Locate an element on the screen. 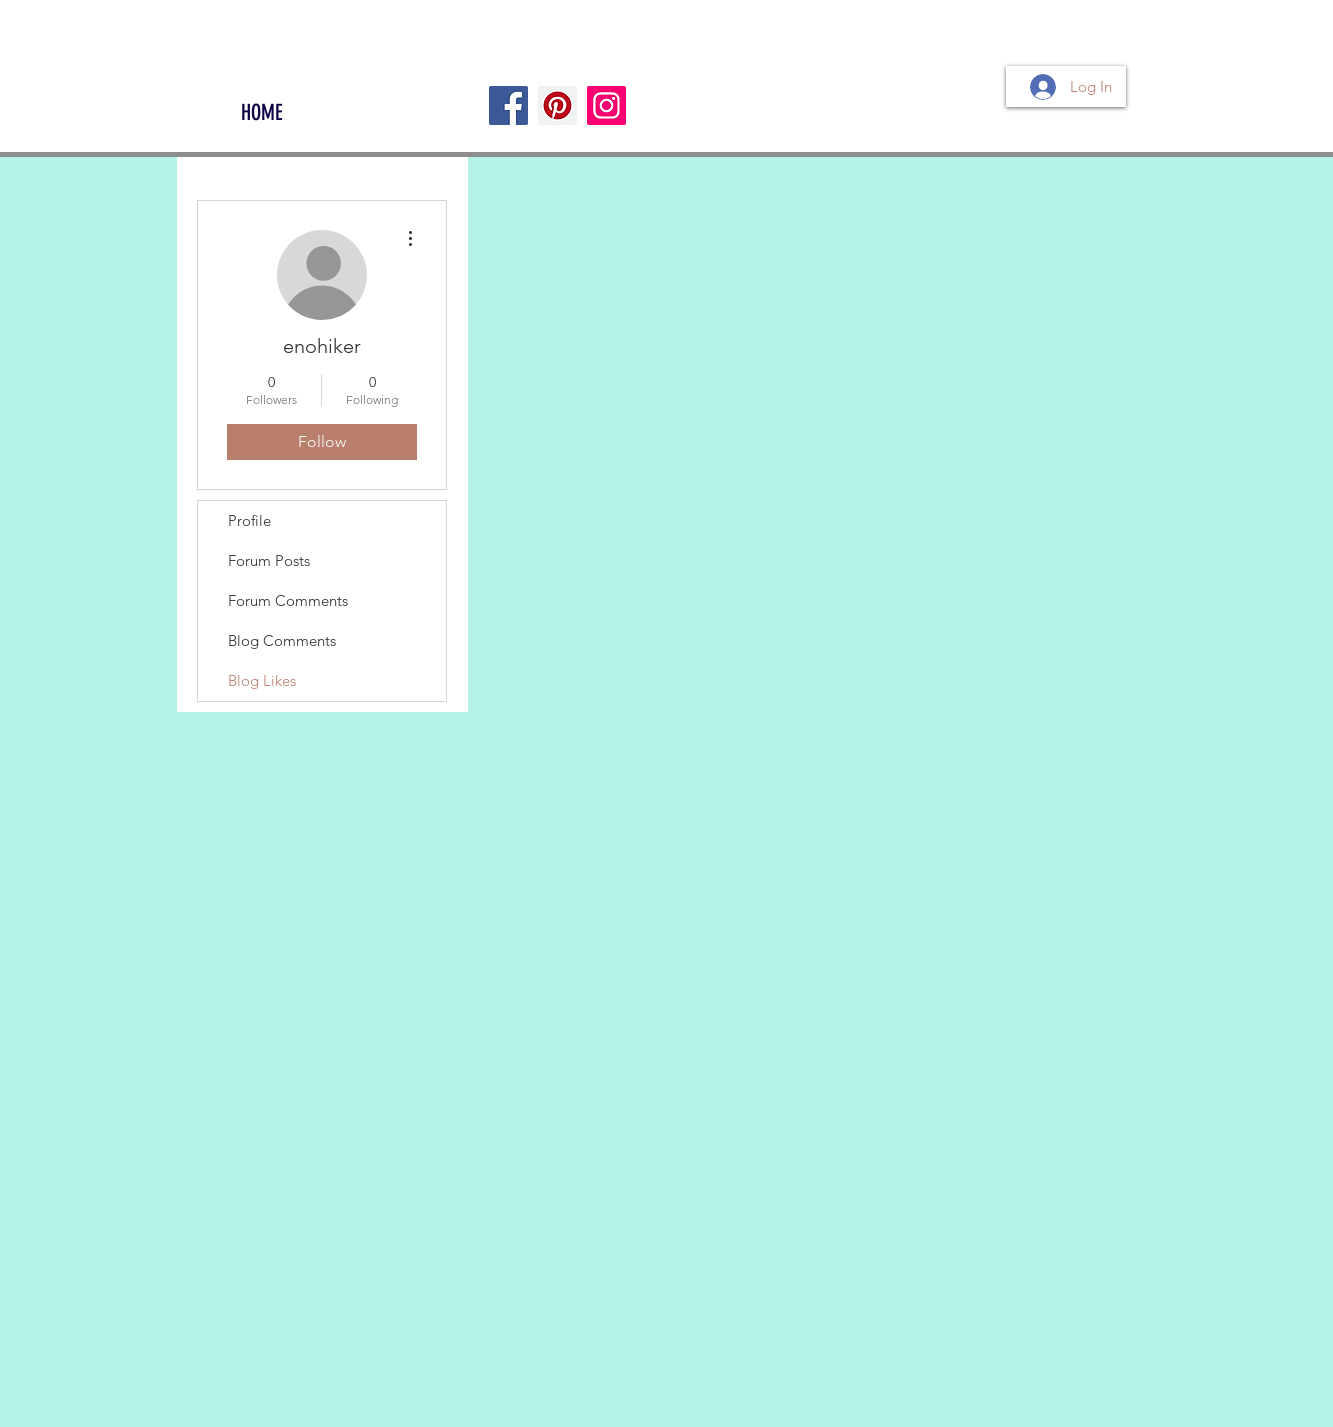 This screenshot has height=1427, width=1333. Forum Posts is located at coordinates (269, 560).